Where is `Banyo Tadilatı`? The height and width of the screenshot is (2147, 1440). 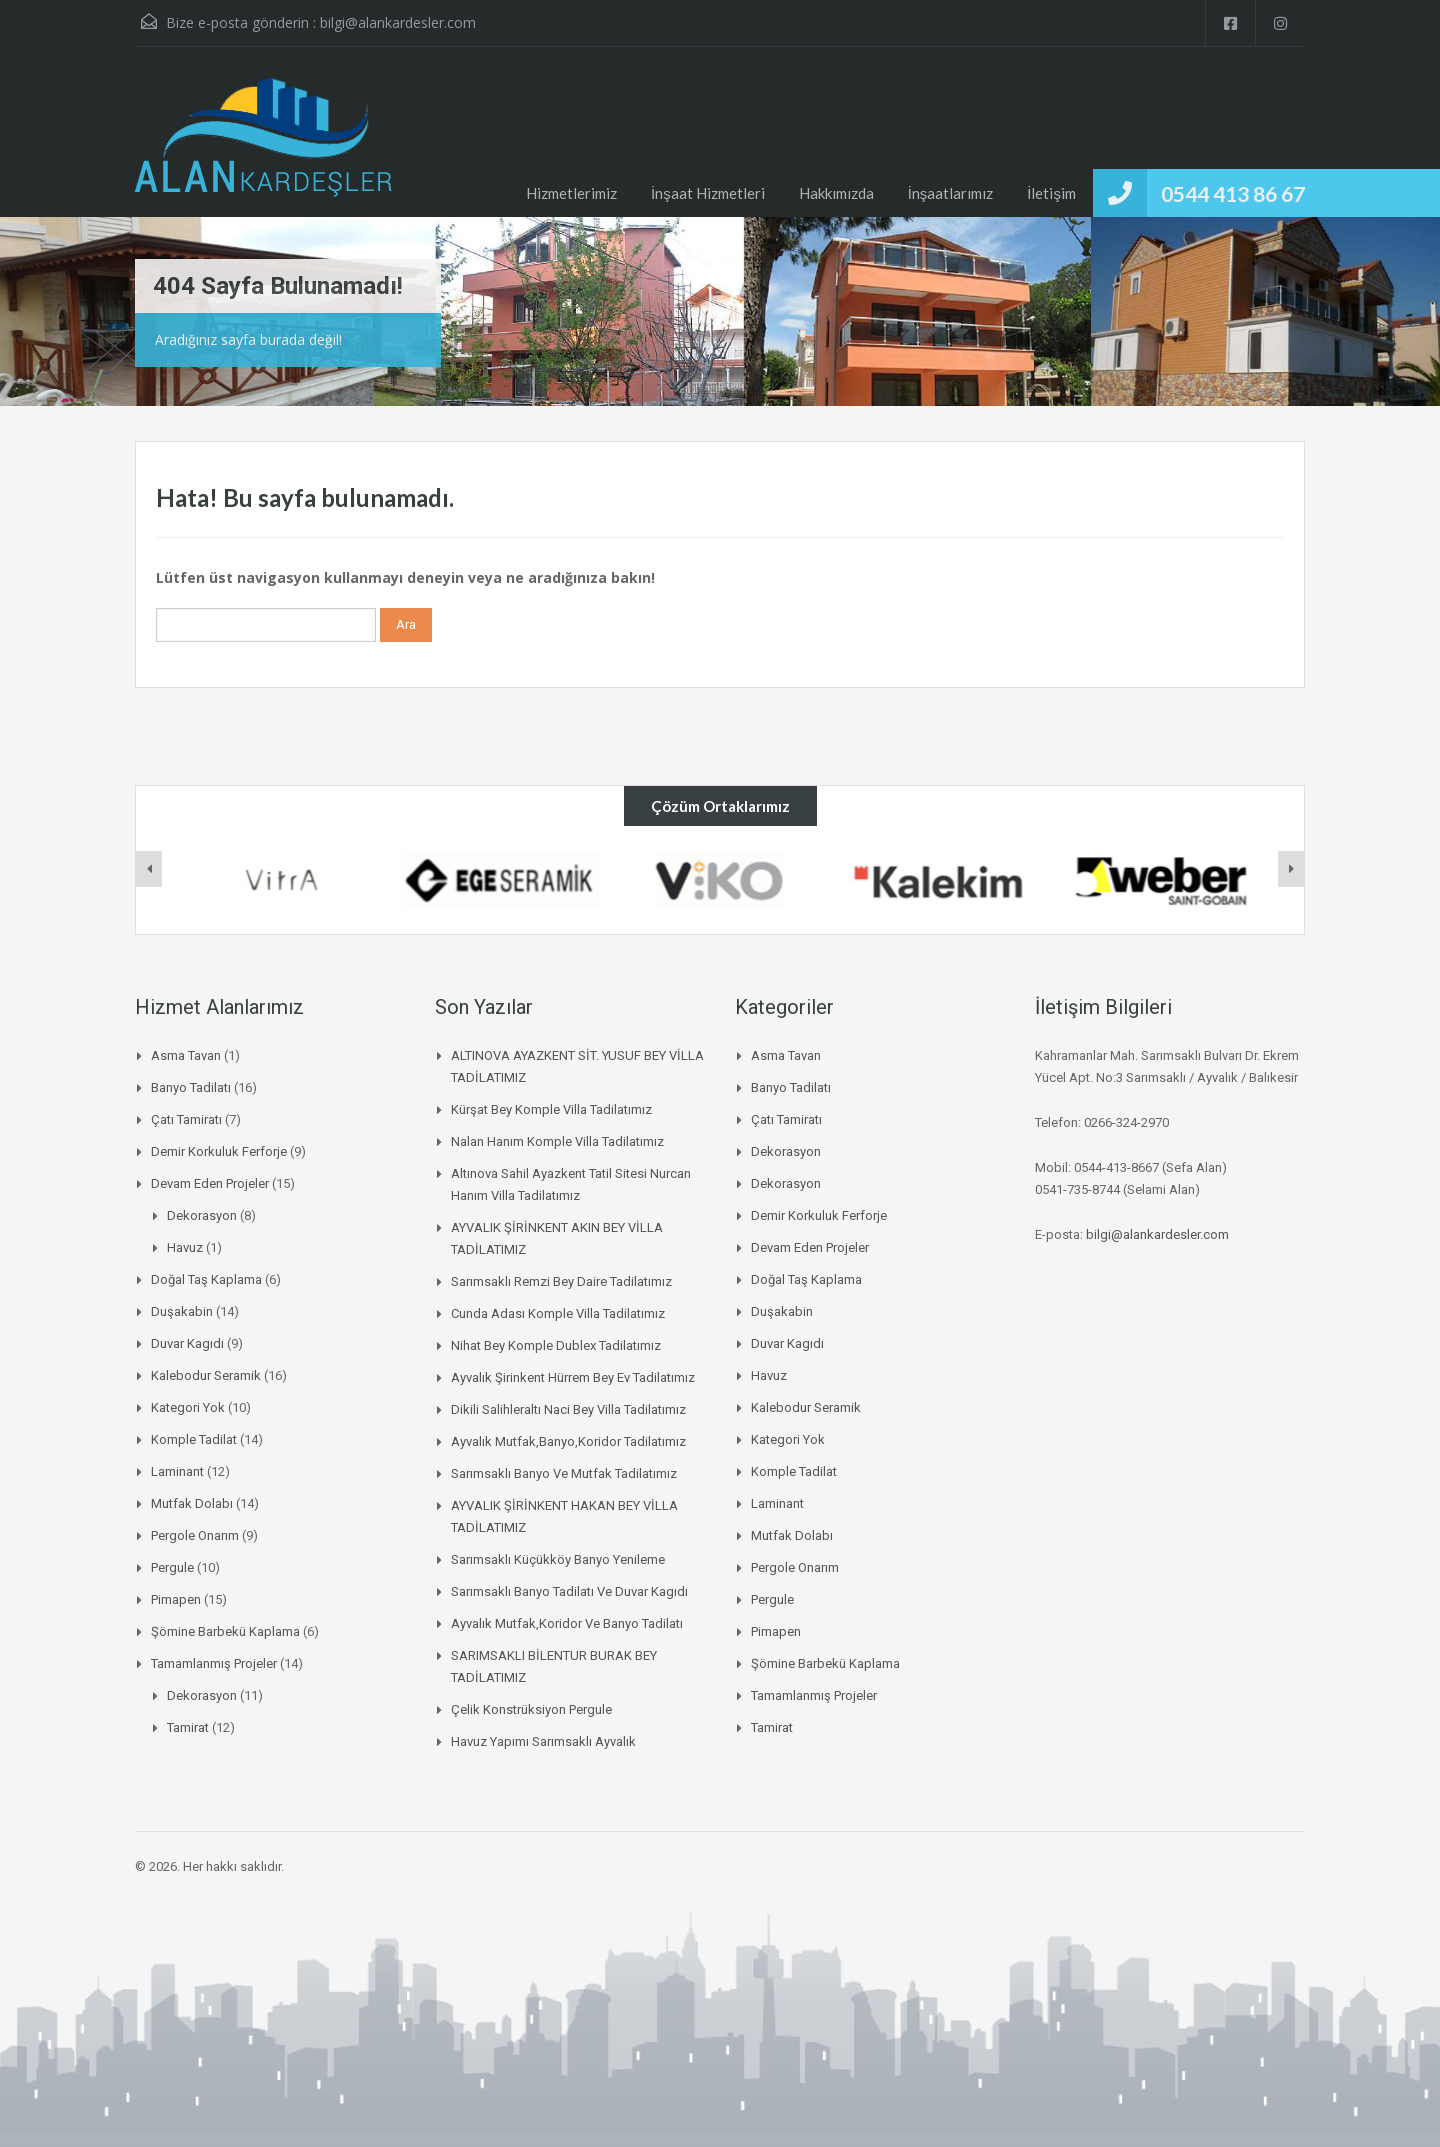
Banyo Tadilatı is located at coordinates (191, 1087).